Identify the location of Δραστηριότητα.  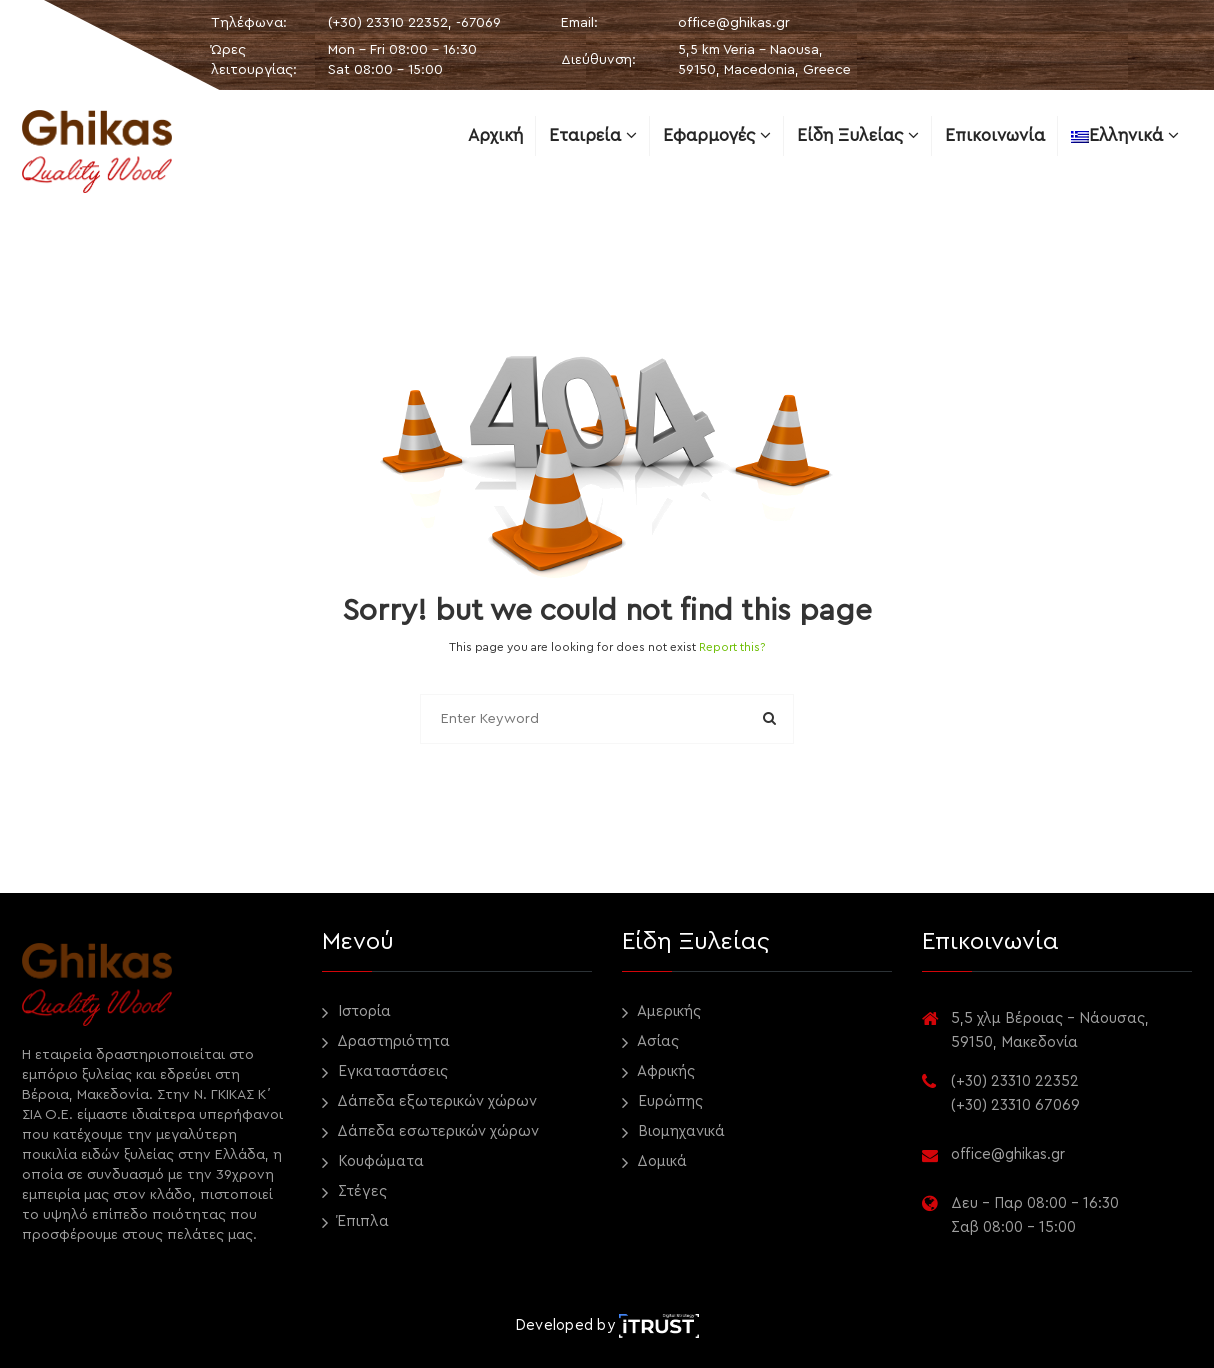
(386, 1042).